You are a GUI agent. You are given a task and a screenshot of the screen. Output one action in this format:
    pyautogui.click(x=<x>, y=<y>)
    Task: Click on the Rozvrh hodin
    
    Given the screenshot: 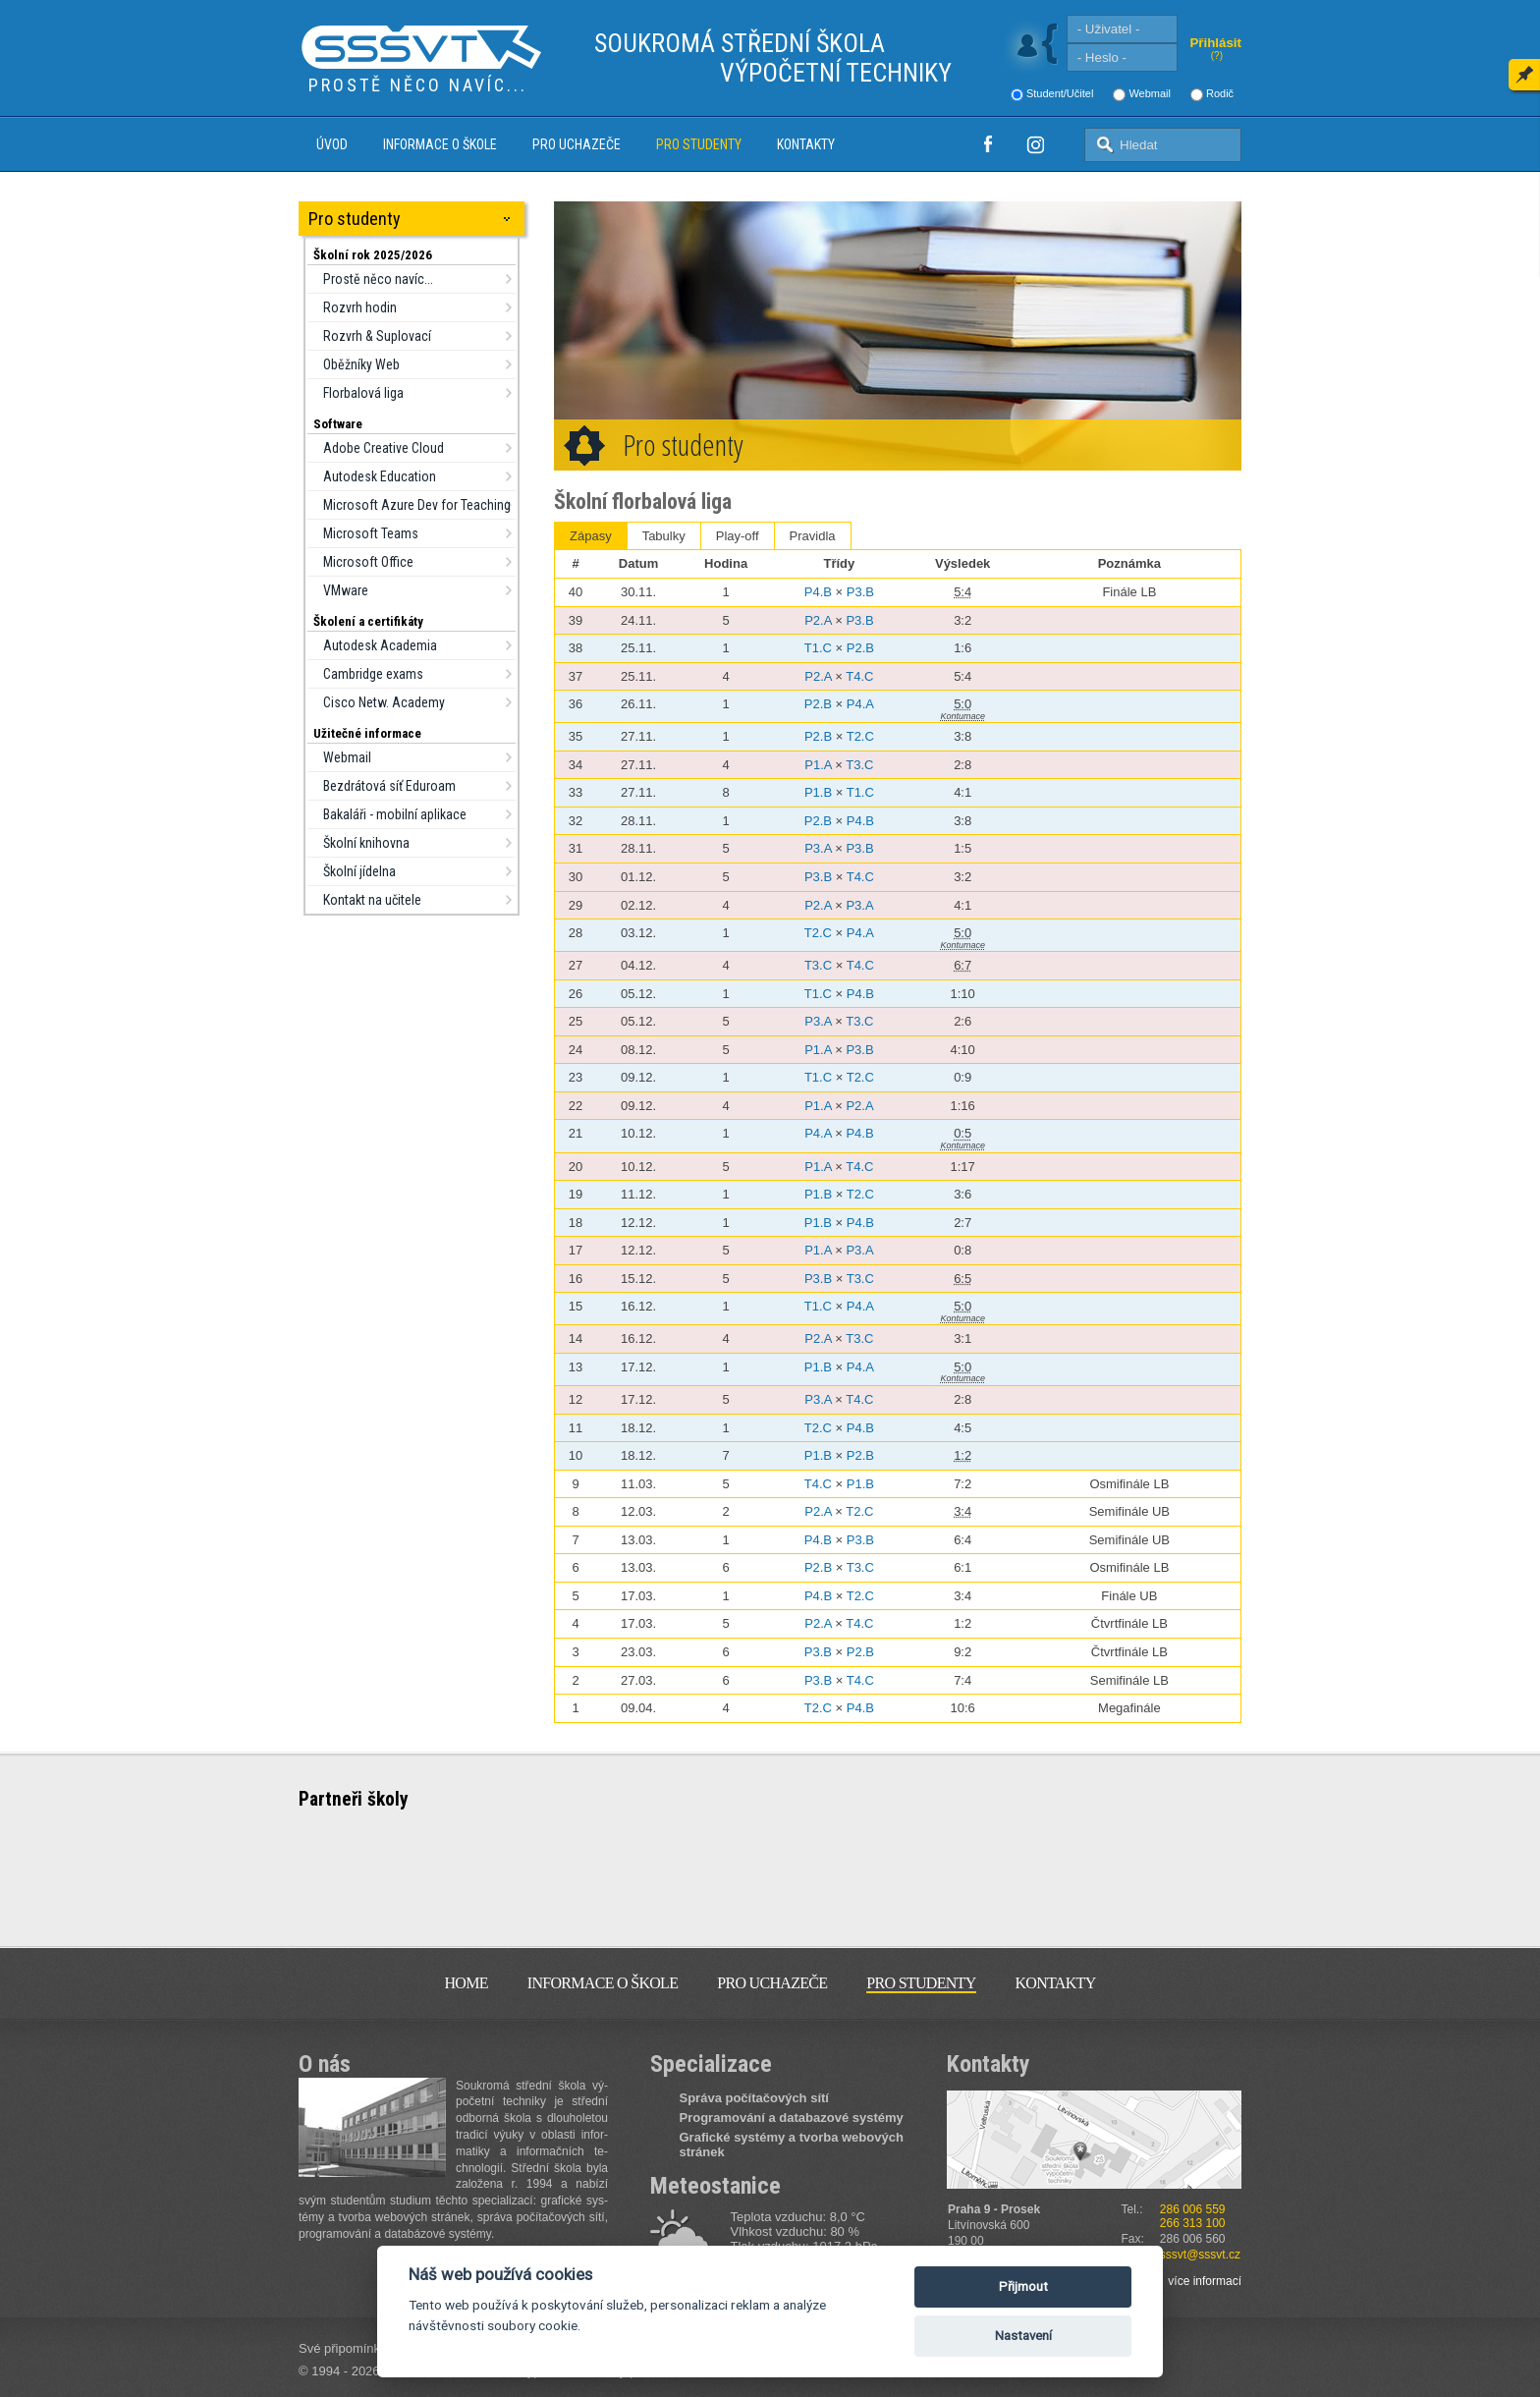 What is the action you would take?
    pyautogui.click(x=360, y=307)
    